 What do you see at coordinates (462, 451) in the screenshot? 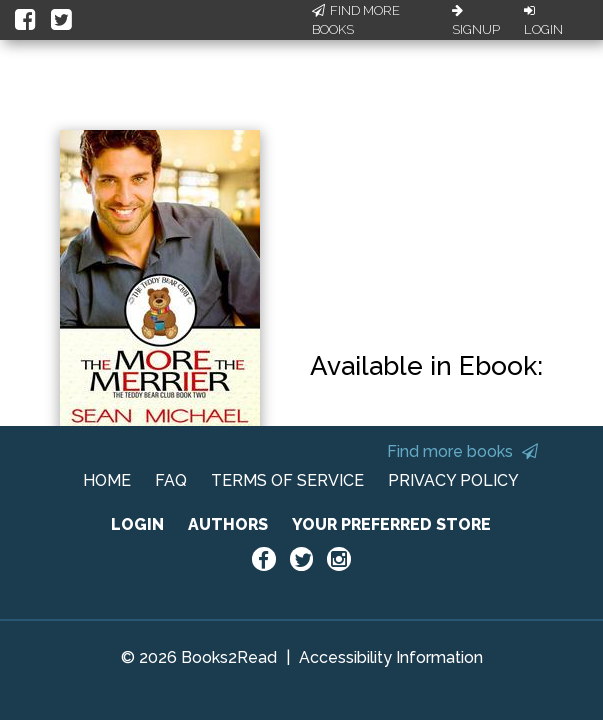
I see `Find more books` at bounding box center [462, 451].